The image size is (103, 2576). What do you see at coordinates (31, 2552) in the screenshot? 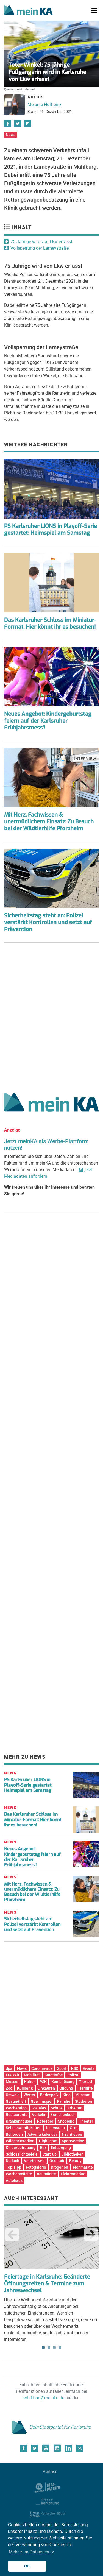
I see `Mehr zum Datenschutz [button]` at bounding box center [31, 2552].